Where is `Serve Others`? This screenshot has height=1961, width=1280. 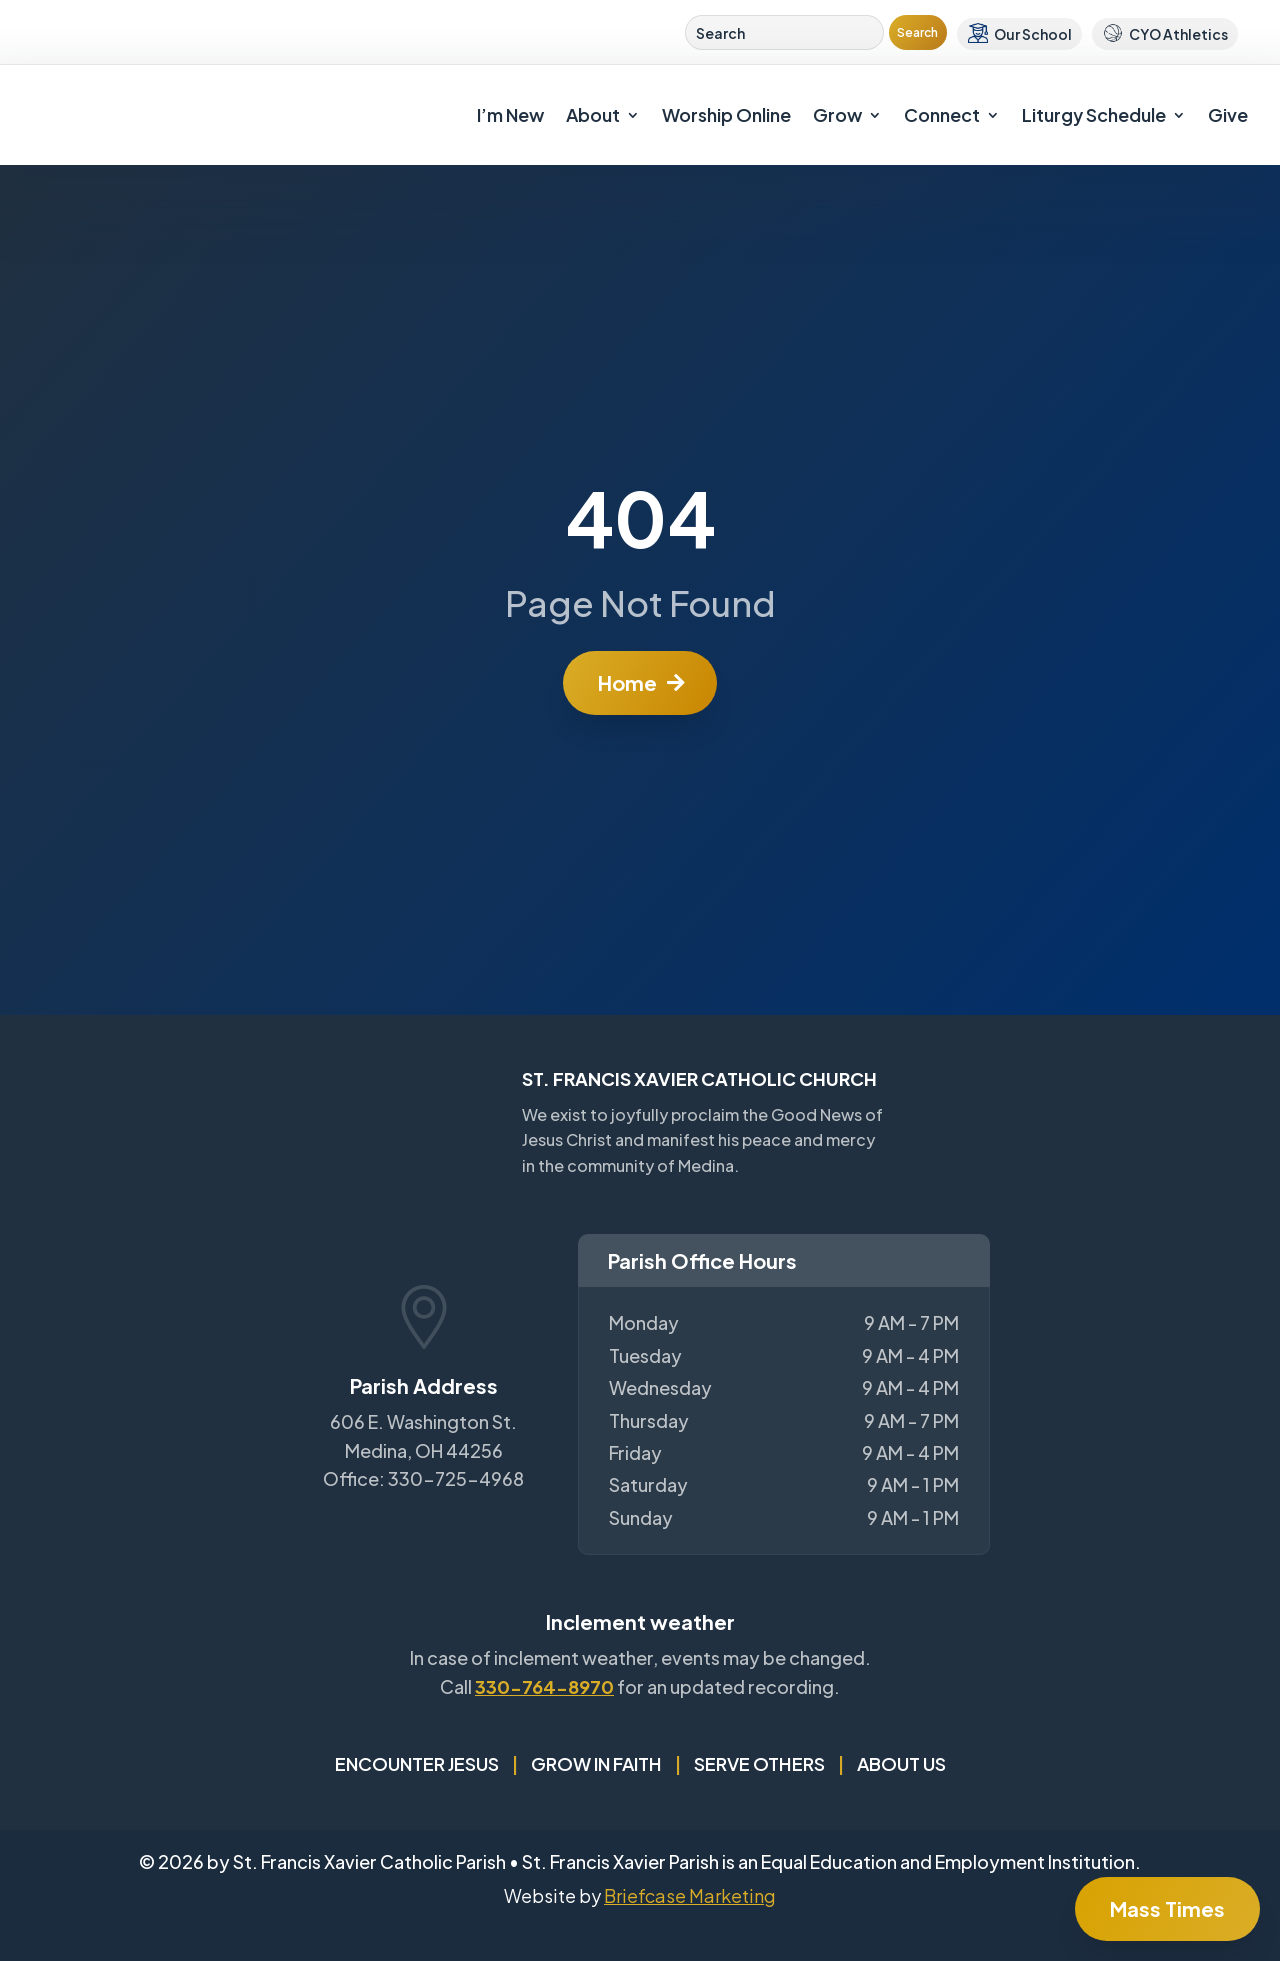 Serve Others is located at coordinates (759, 1763).